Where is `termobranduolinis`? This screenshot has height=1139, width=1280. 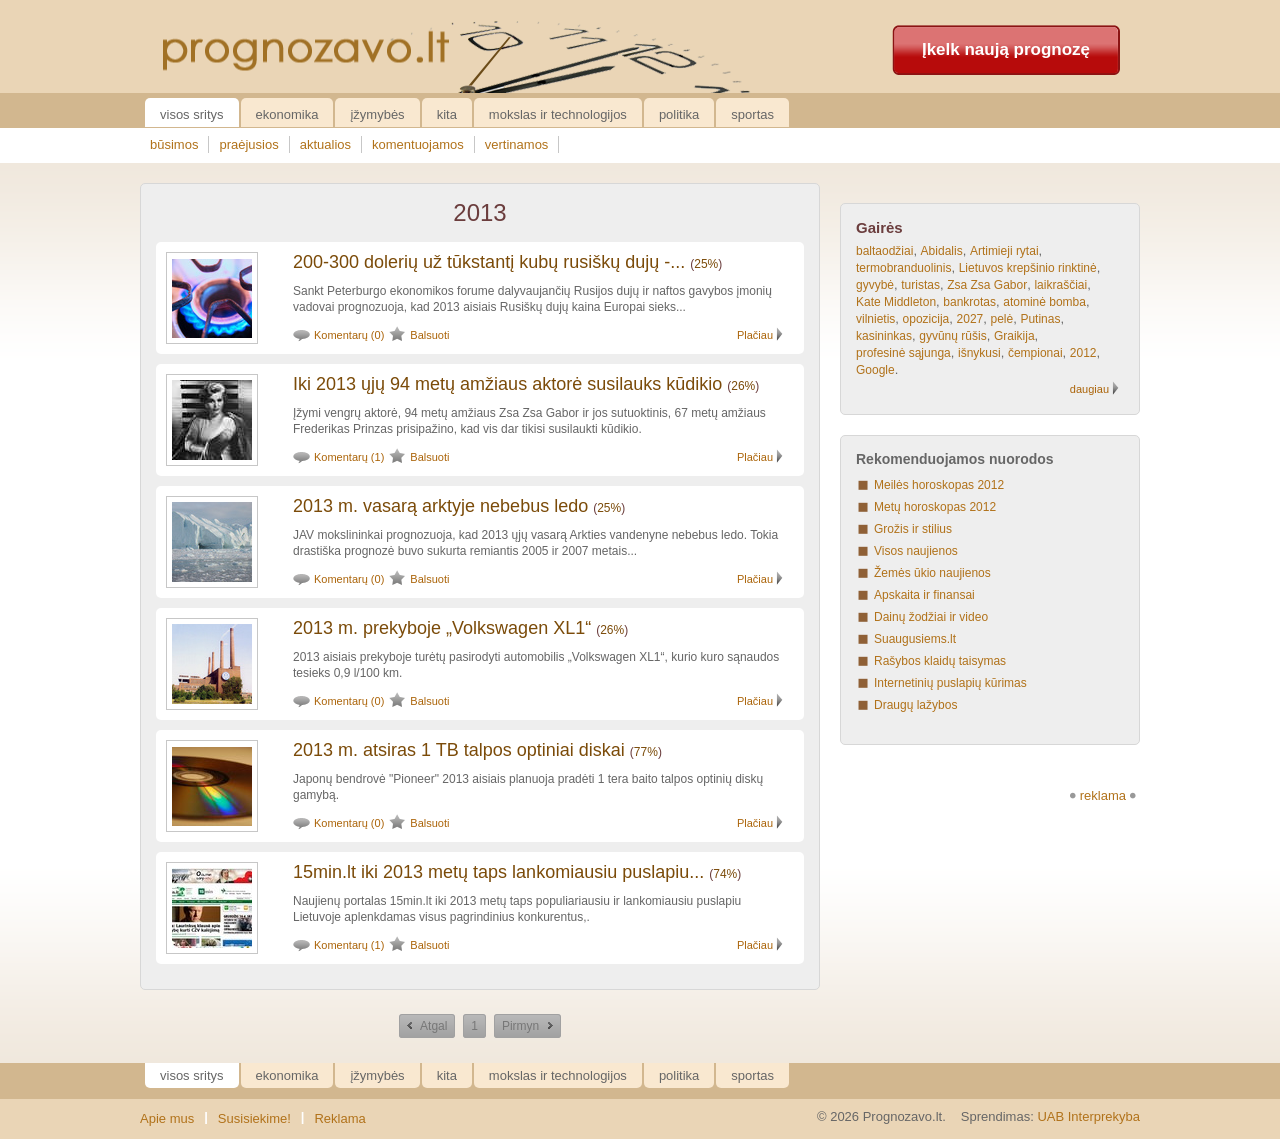
termobranduolinis is located at coordinates (903, 268).